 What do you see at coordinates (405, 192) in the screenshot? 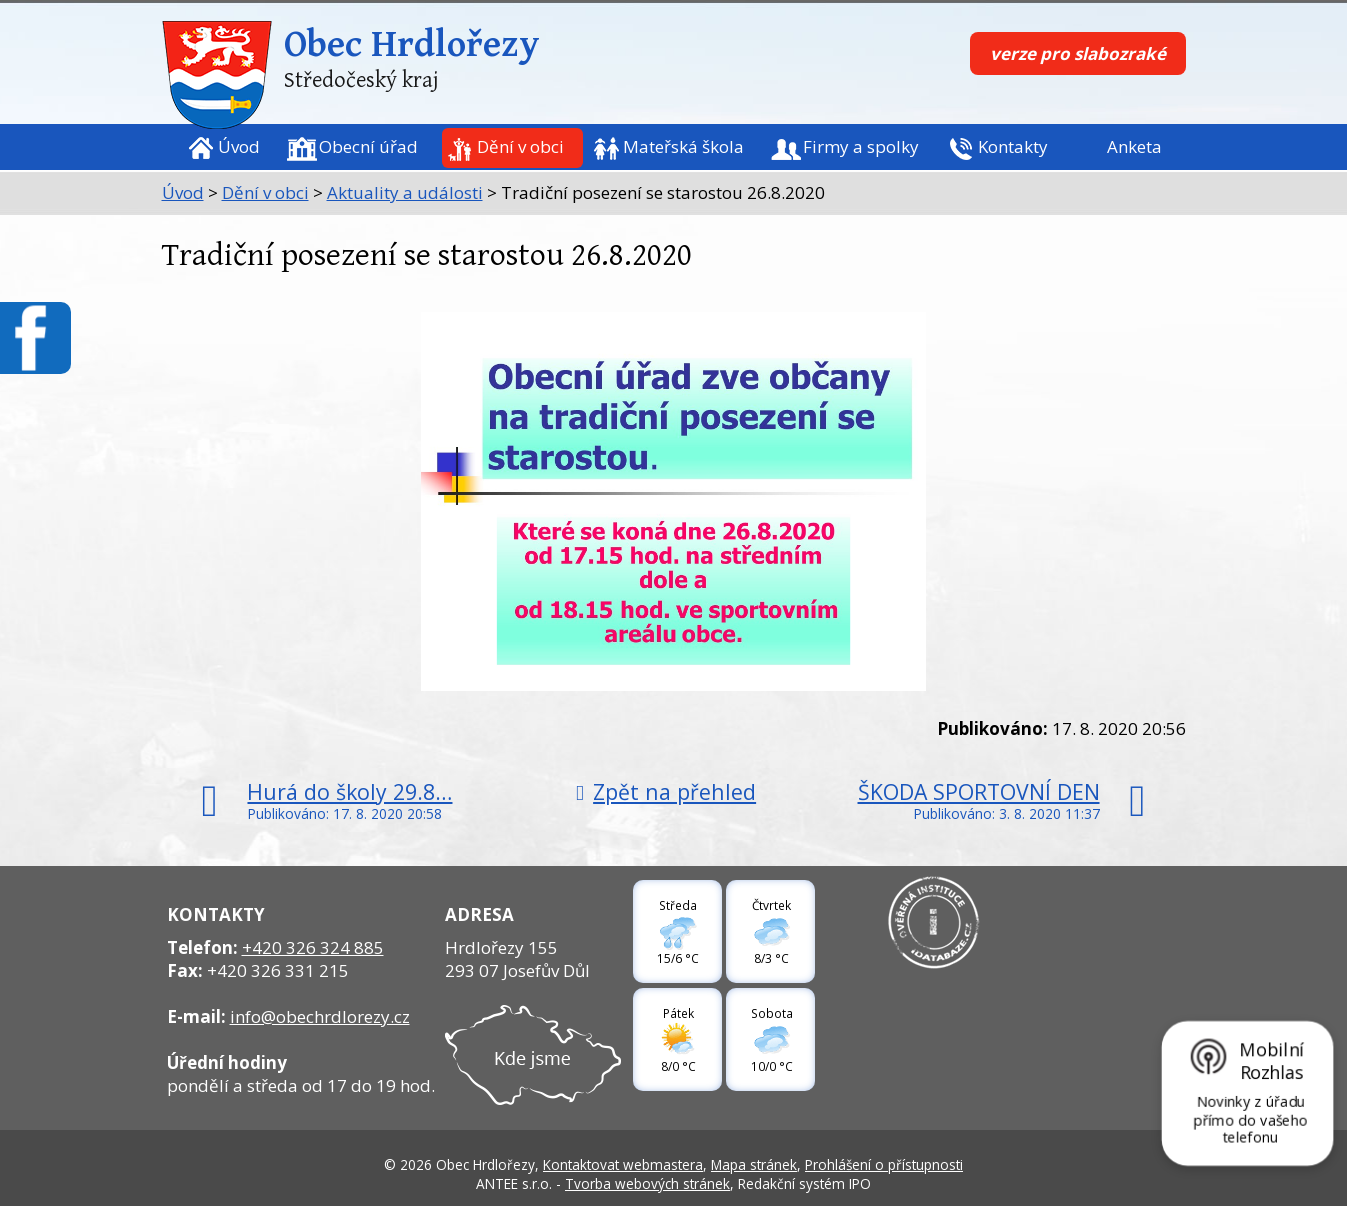
I see `Aktuality a události` at bounding box center [405, 192].